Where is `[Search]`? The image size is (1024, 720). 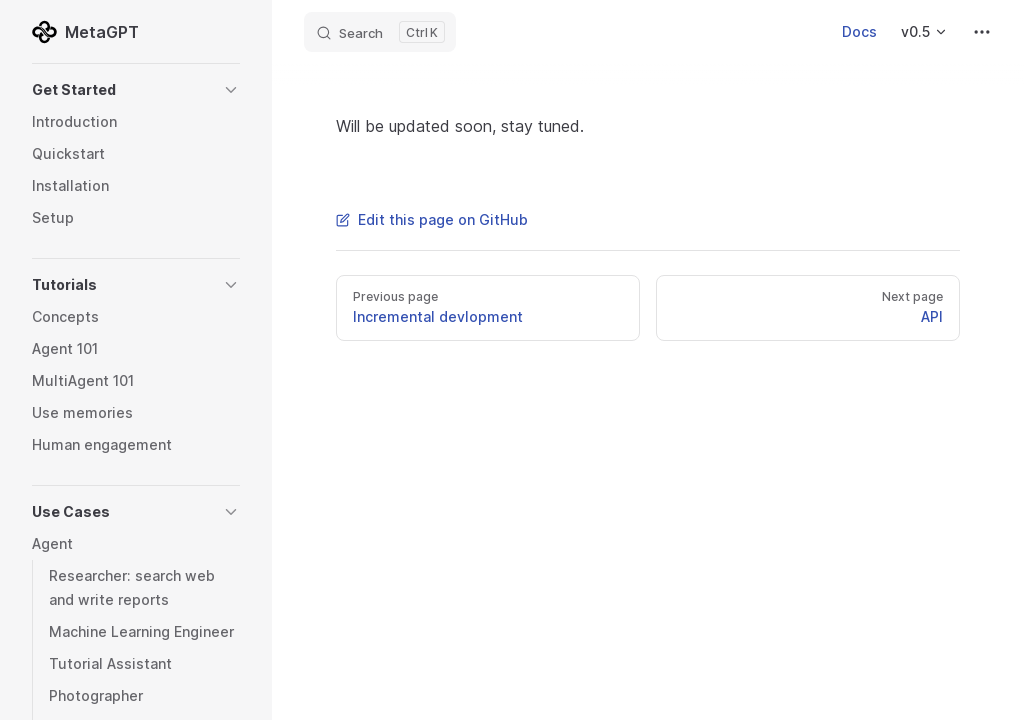
[Search] is located at coordinates (380, 32).